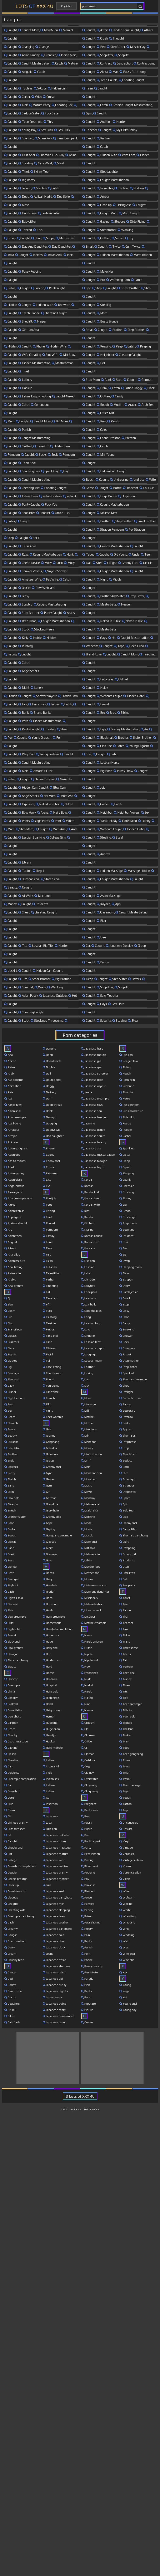 This screenshot has height=2576, width=160. What do you see at coordinates (89, 1779) in the screenshot?
I see `Overwatch` at bounding box center [89, 1779].